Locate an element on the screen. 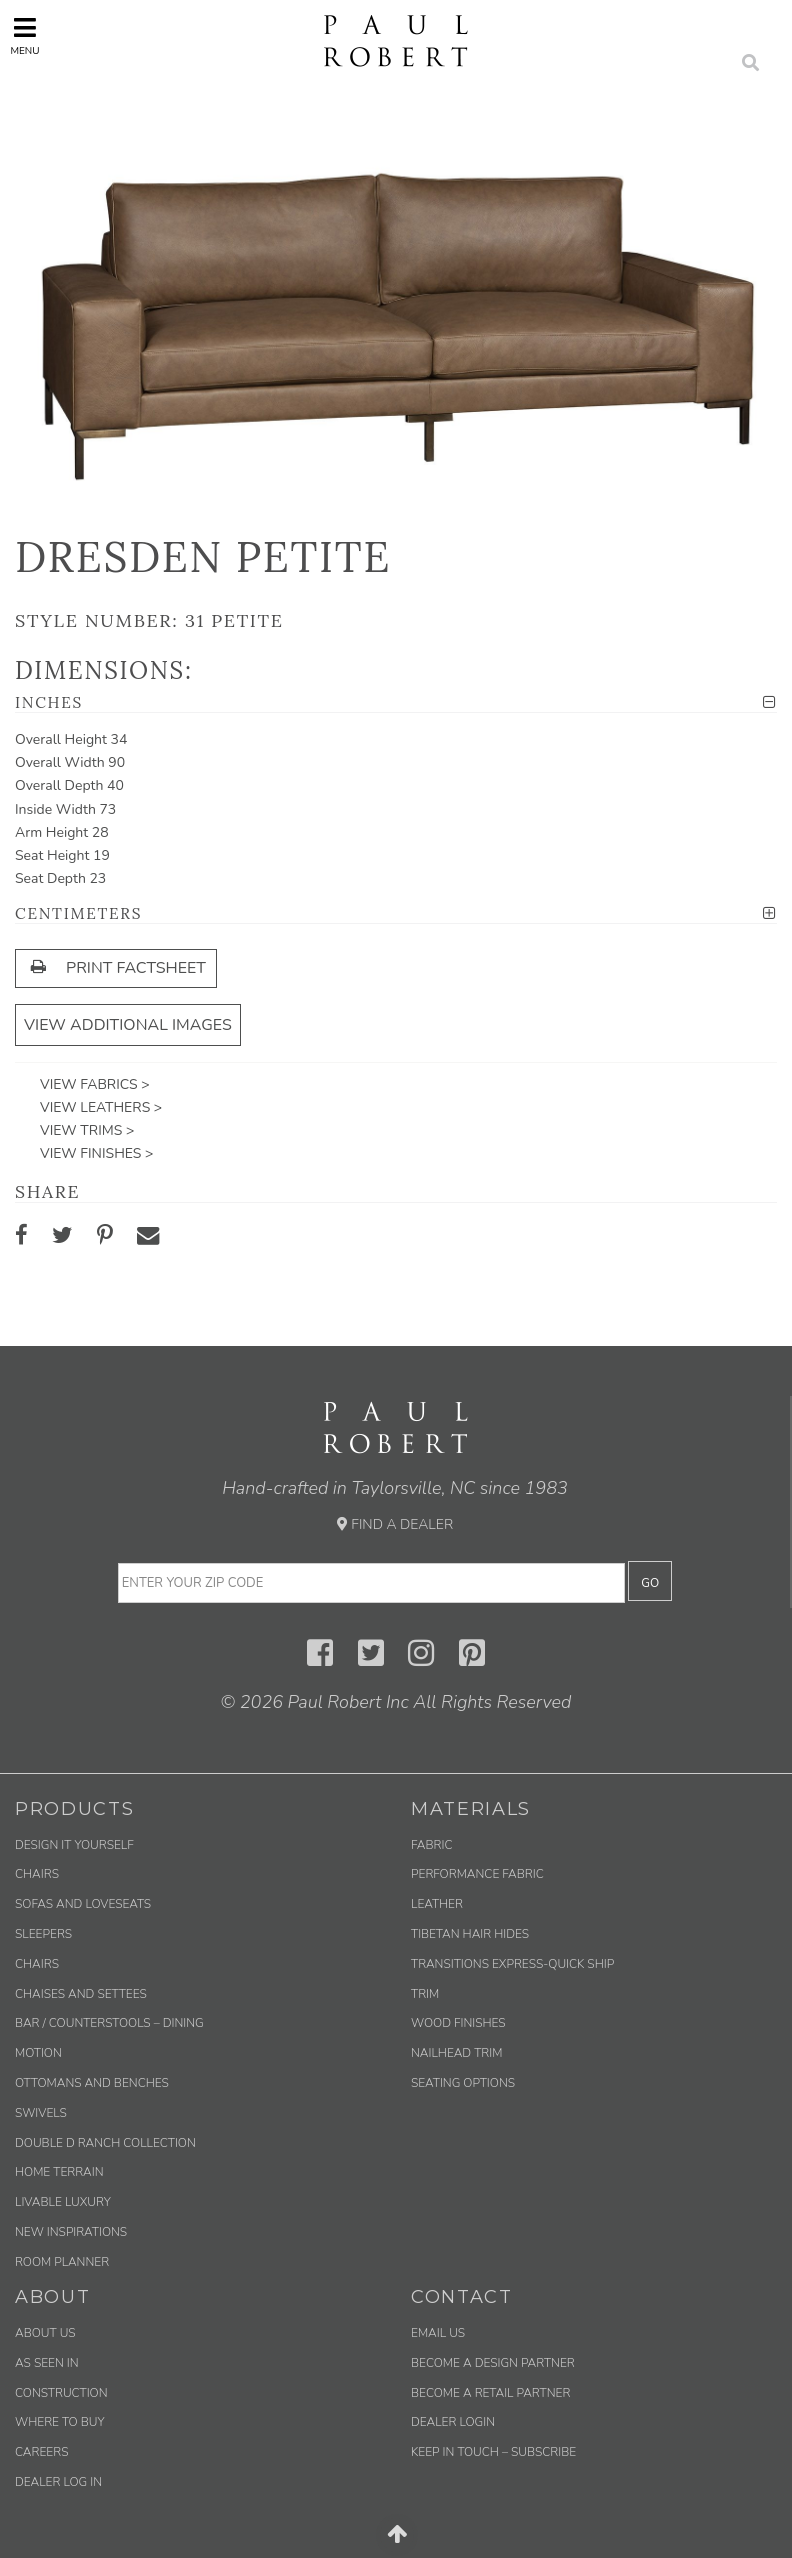 Image resolution: width=792 pixels, height=2558 pixels. Double D Ranch Collection is located at coordinates (105, 2143).